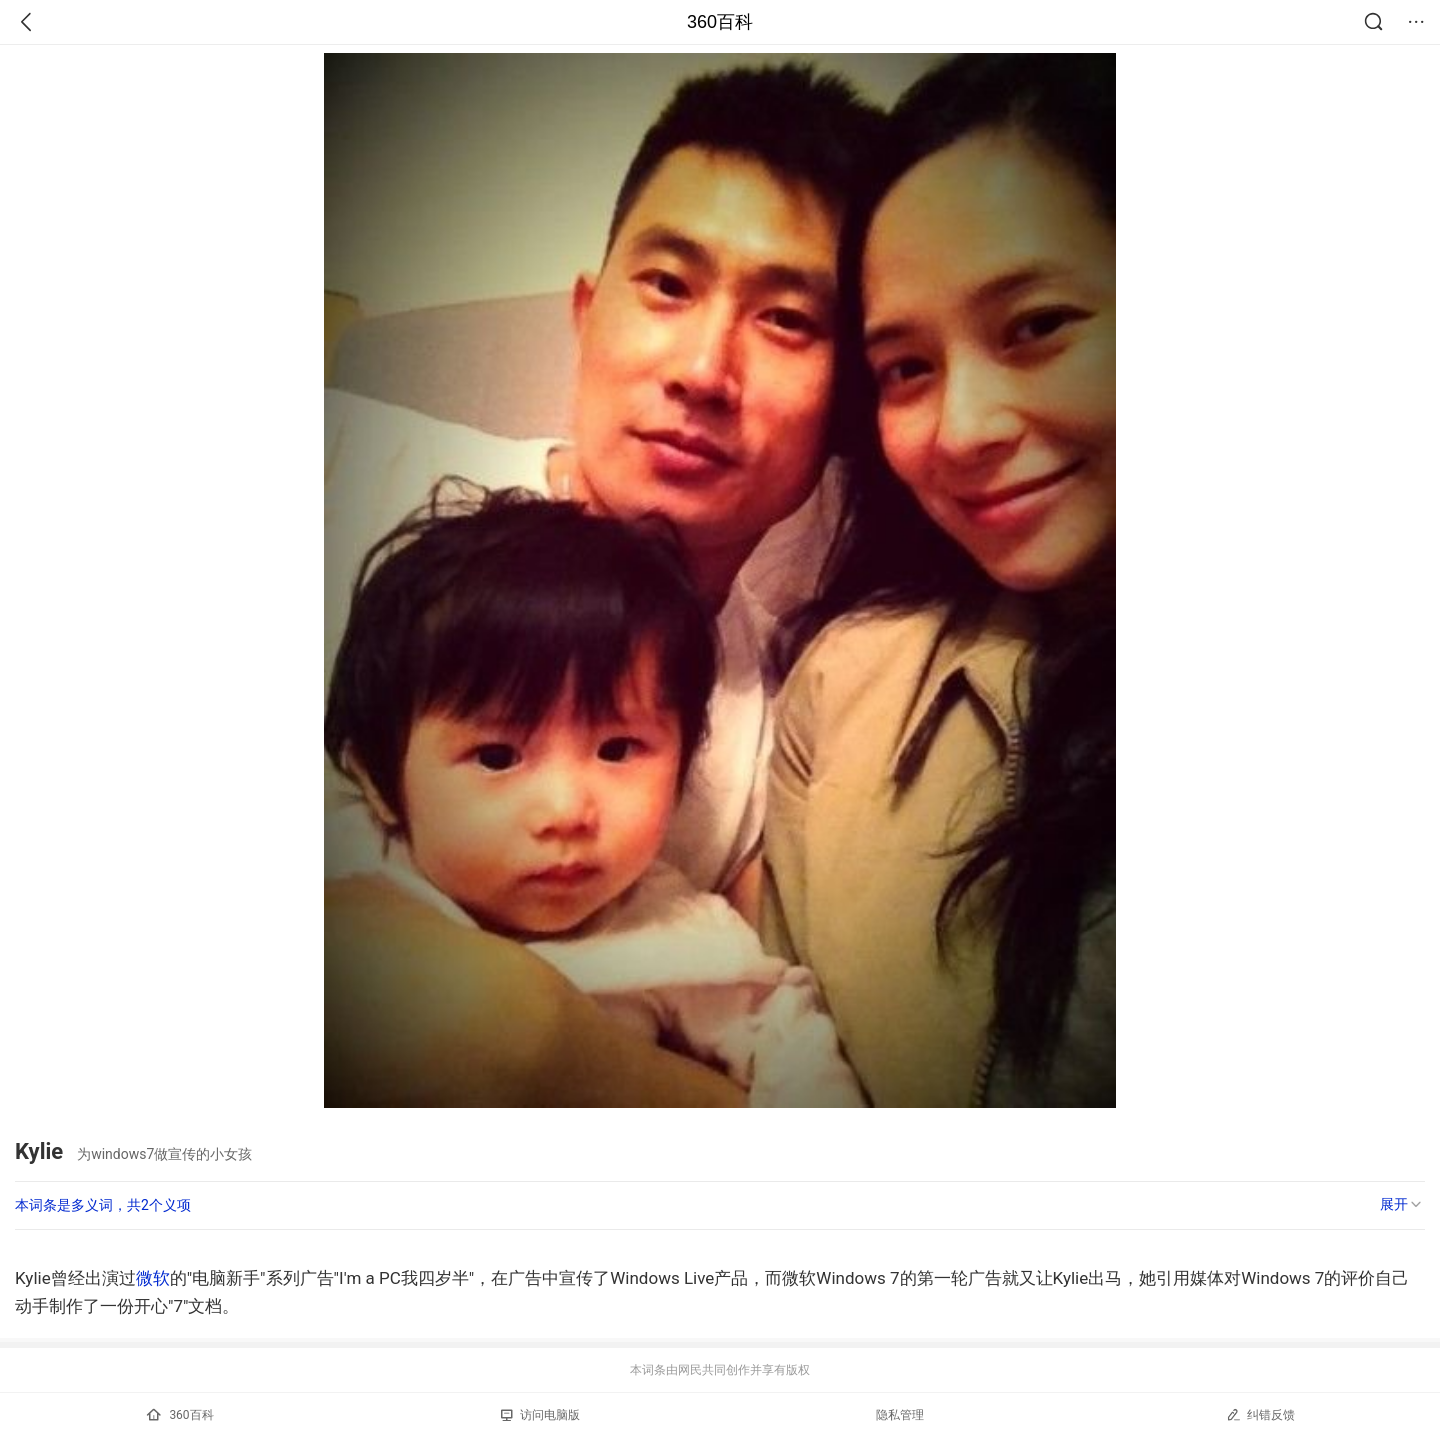 Image resolution: width=1440 pixels, height=1438 pixels. What do you see at coordinates (720, 22) in the screenshot?
I see `360百科` at bounding box center [720, 22].